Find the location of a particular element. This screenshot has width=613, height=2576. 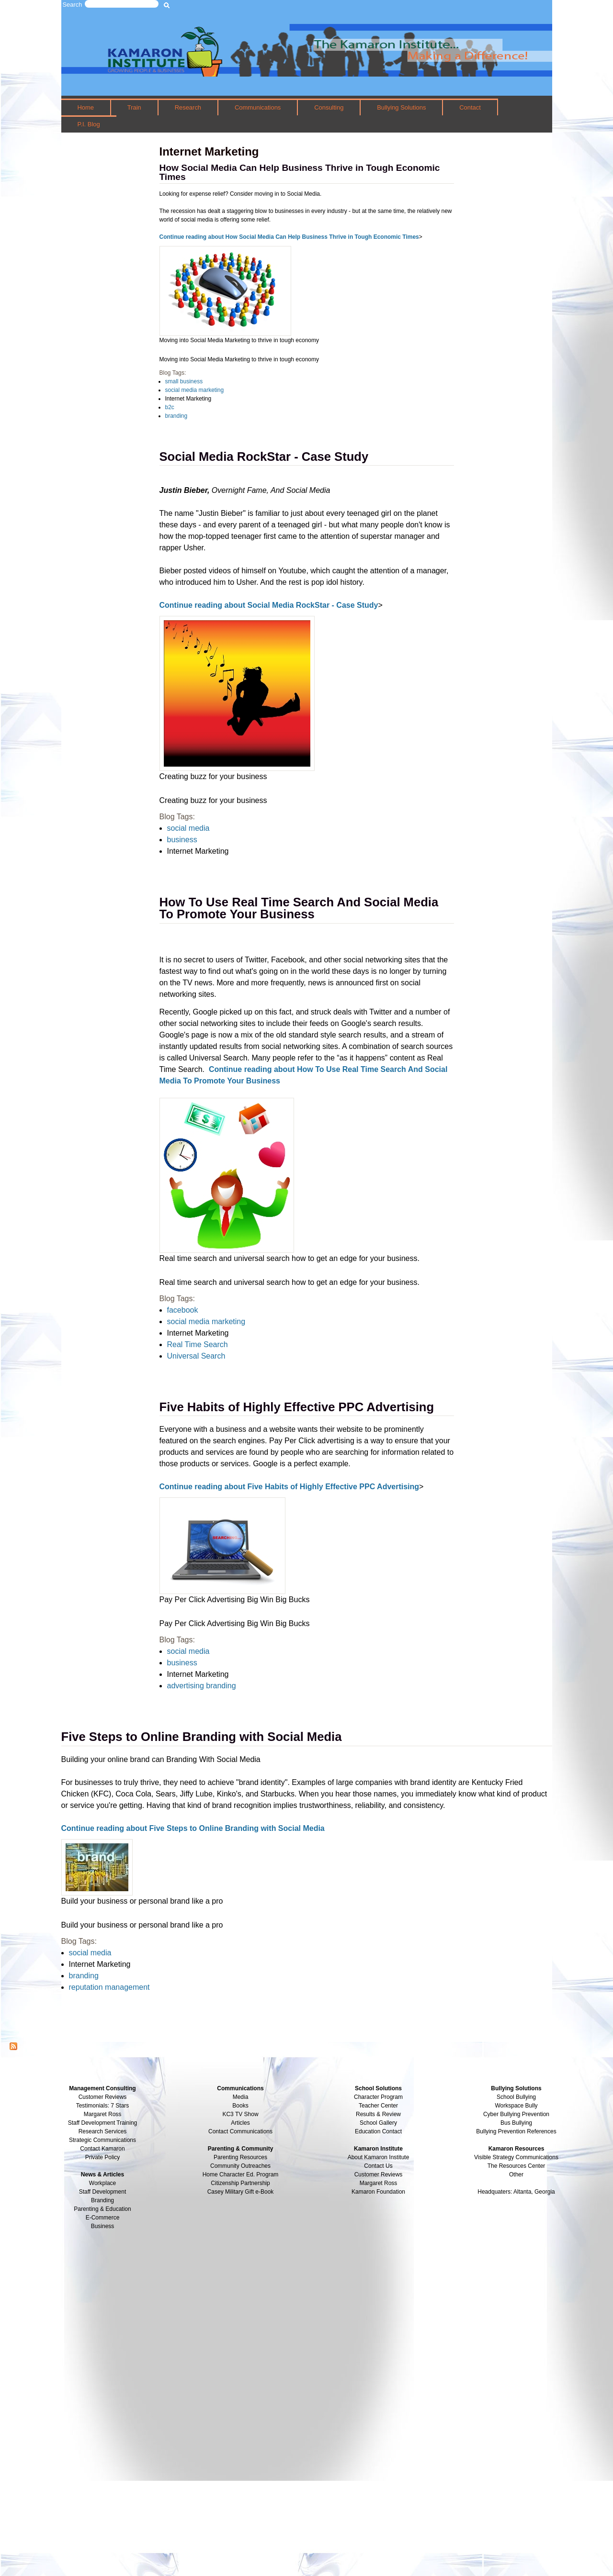

Other is located at coordinates (516, 2174).